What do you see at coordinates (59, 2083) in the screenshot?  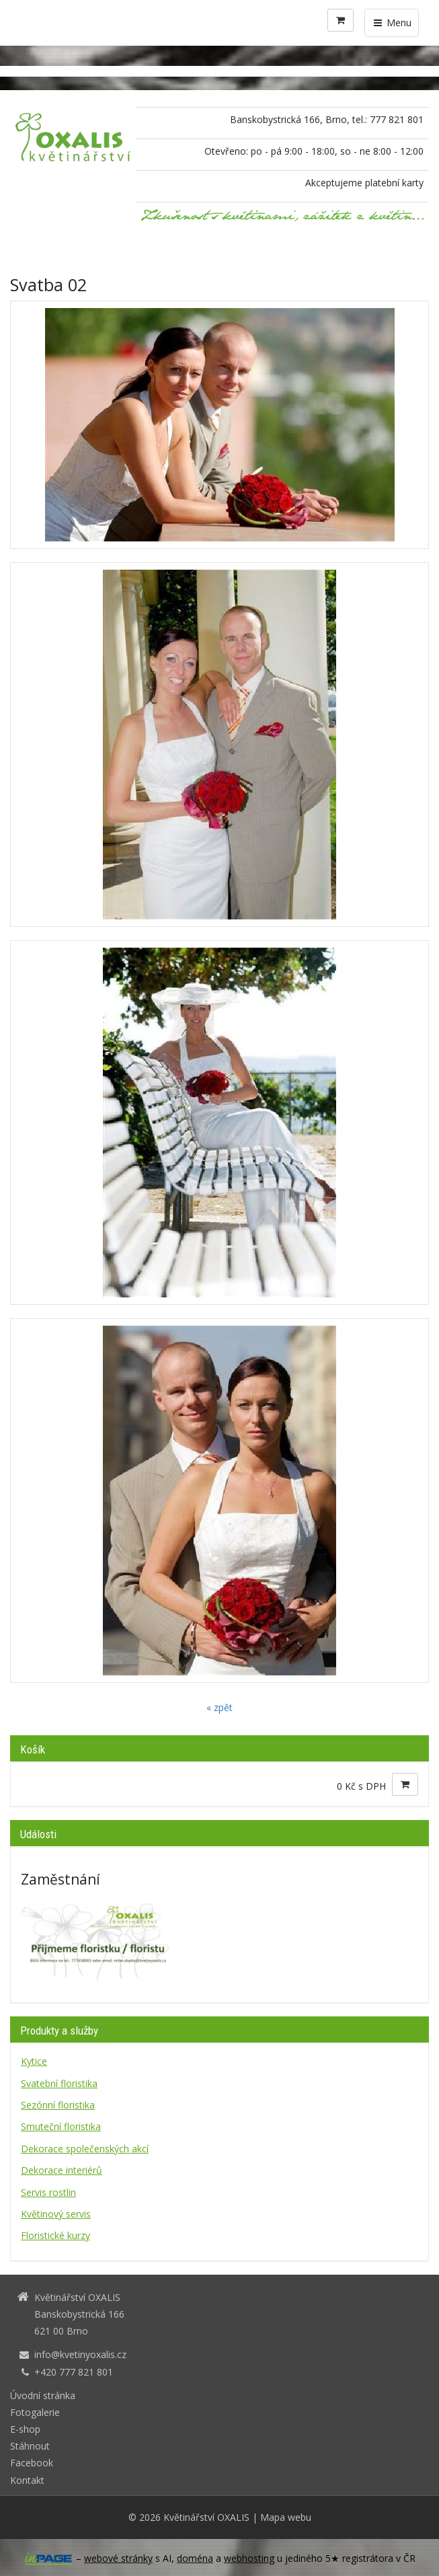 I see `Svatební floristika` at bounding box center [59, 2083].